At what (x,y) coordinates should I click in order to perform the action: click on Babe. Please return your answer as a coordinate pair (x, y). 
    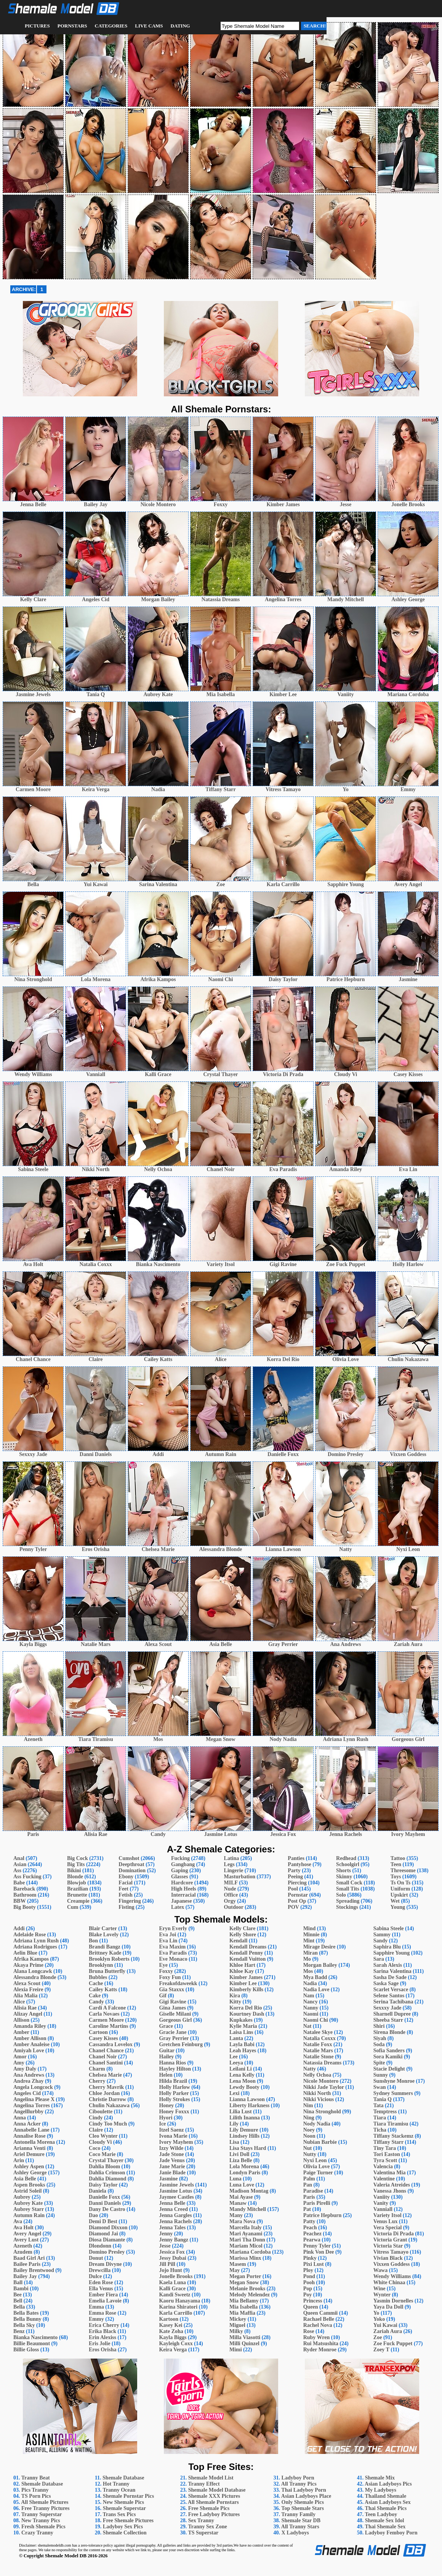
    Looking at the image, I should click on (19, 1883).